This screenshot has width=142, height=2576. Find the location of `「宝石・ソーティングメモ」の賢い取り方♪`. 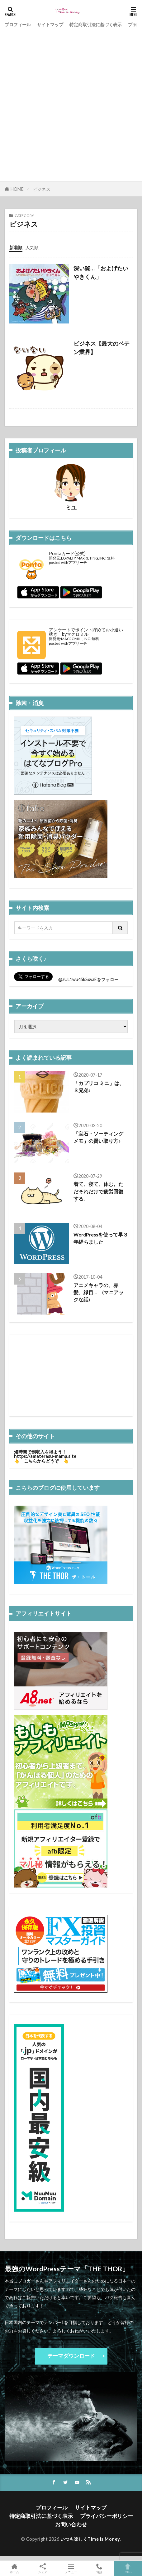

「宝石・ソーティングメモ」の賢い取り方♪ is located at coordinates (98, 1137).